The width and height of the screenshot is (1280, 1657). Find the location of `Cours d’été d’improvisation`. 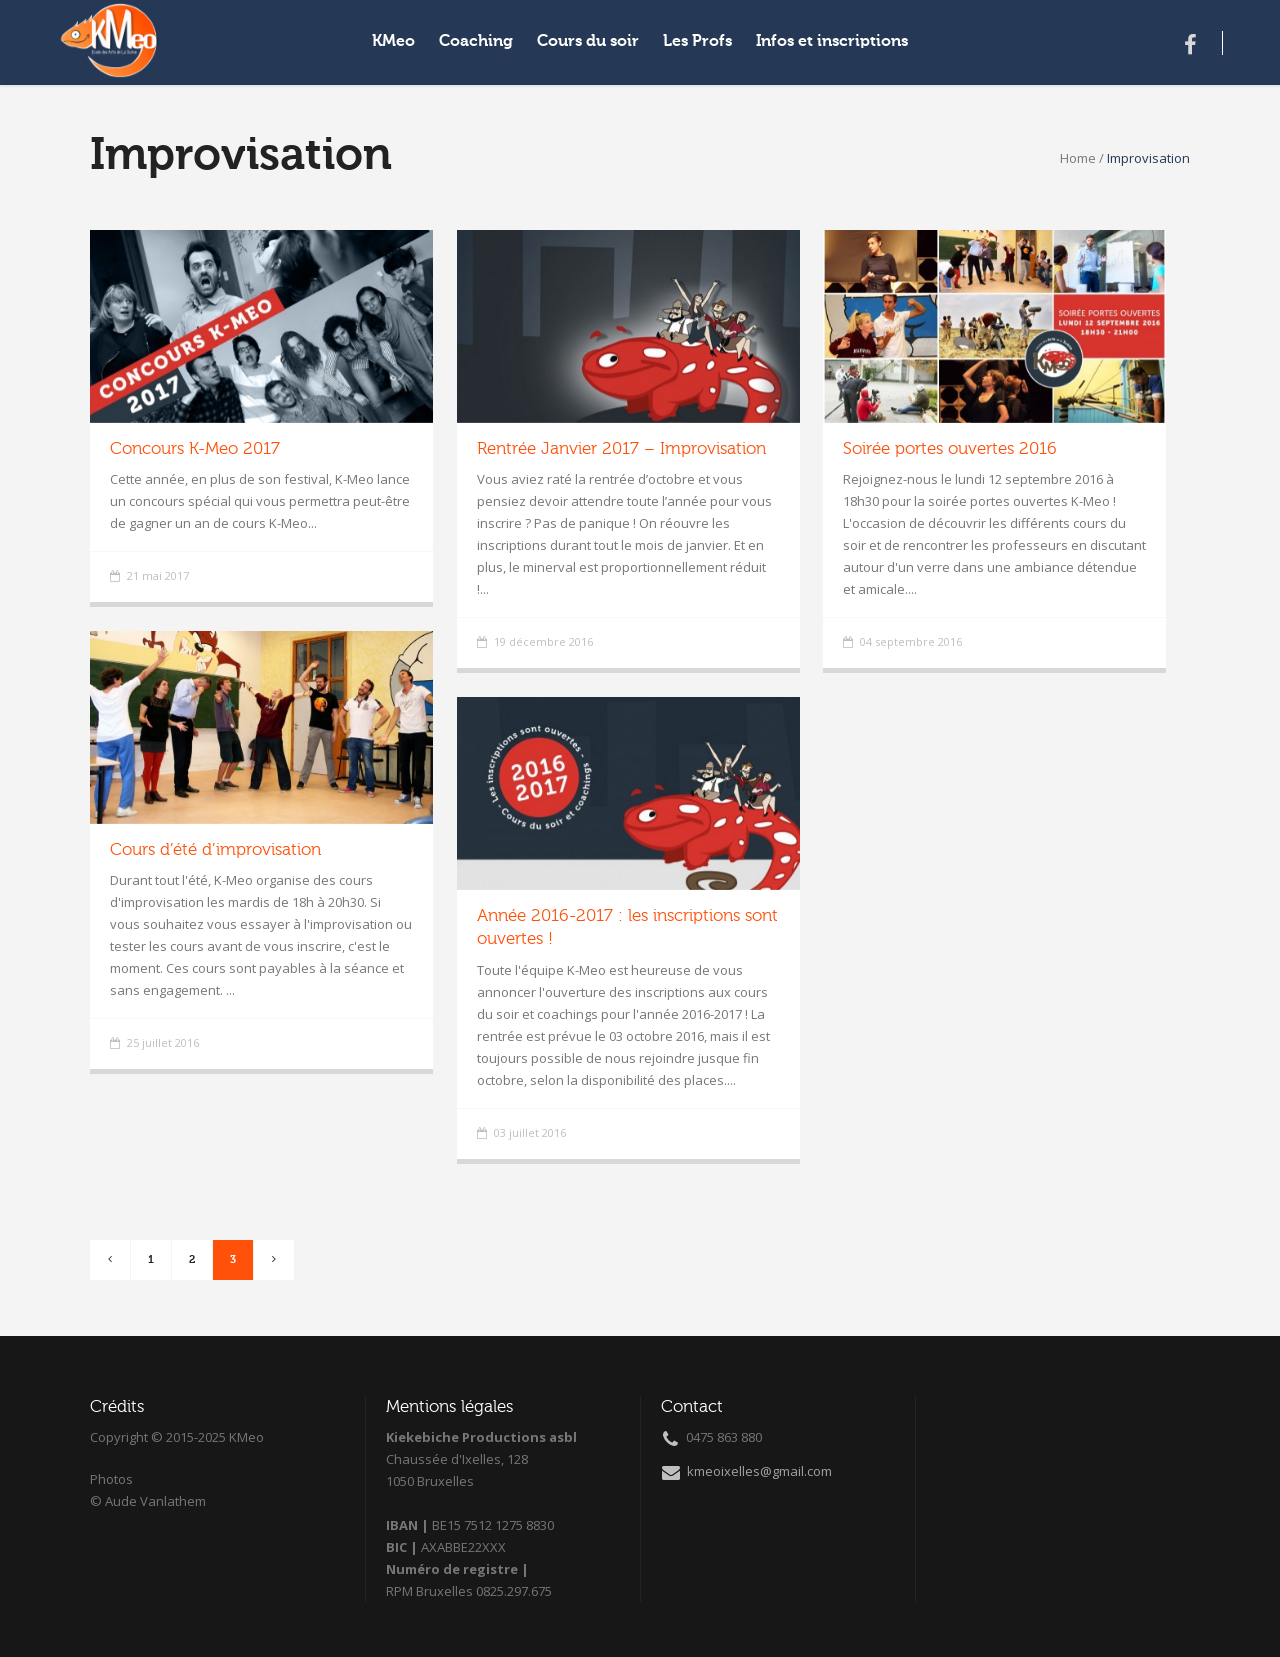

Cours d’été d’improvisation is located at coordinates (215, 850).